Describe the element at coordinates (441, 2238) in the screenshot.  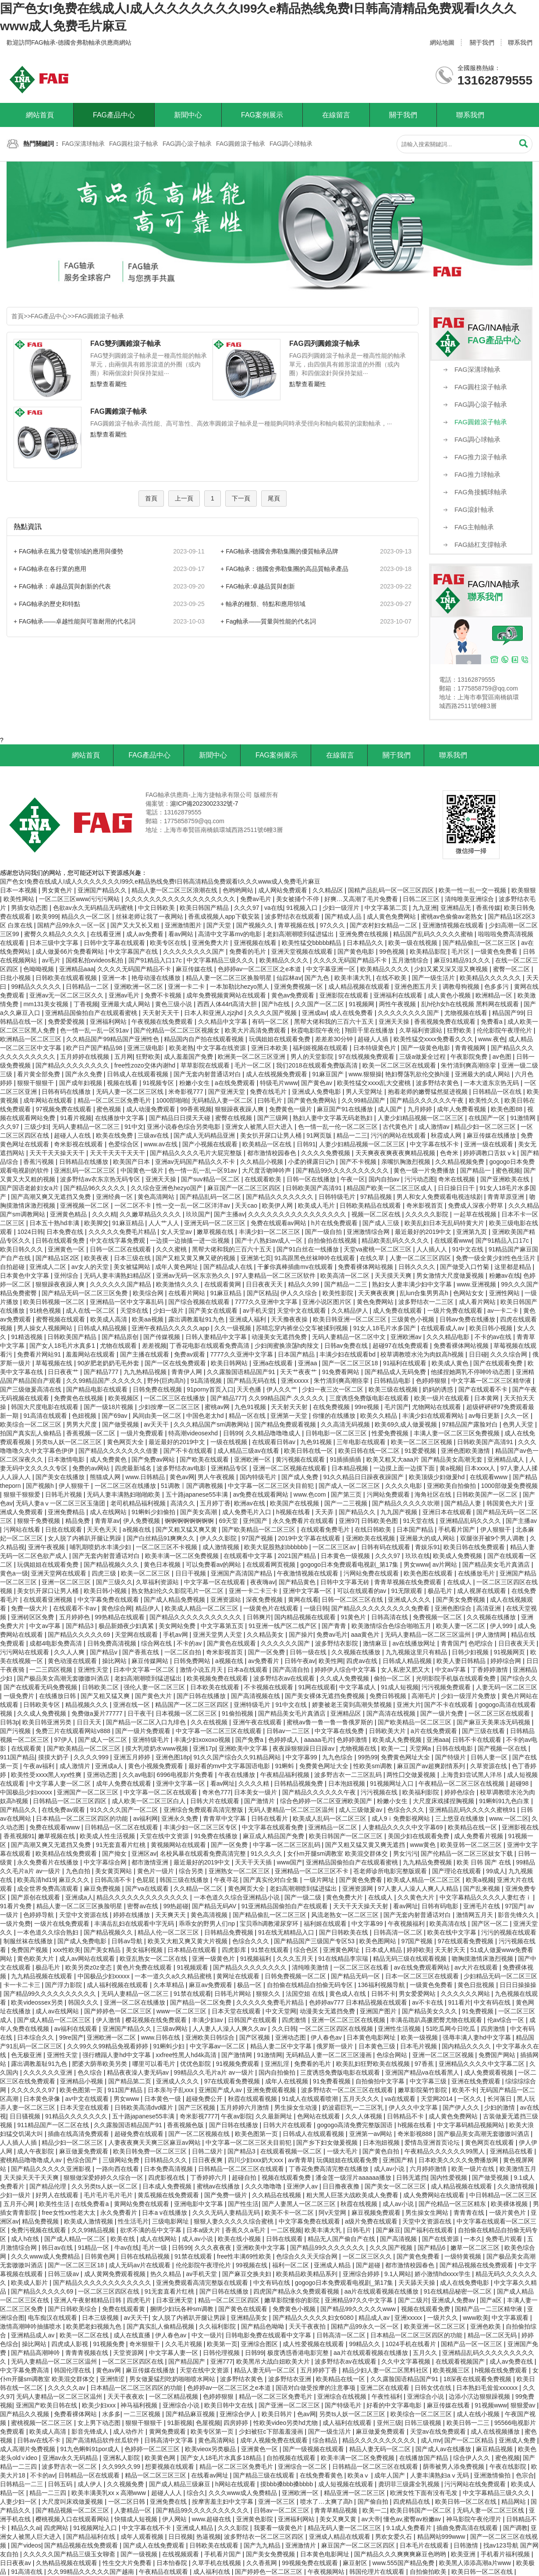
I see `国产在线资源` at that location.